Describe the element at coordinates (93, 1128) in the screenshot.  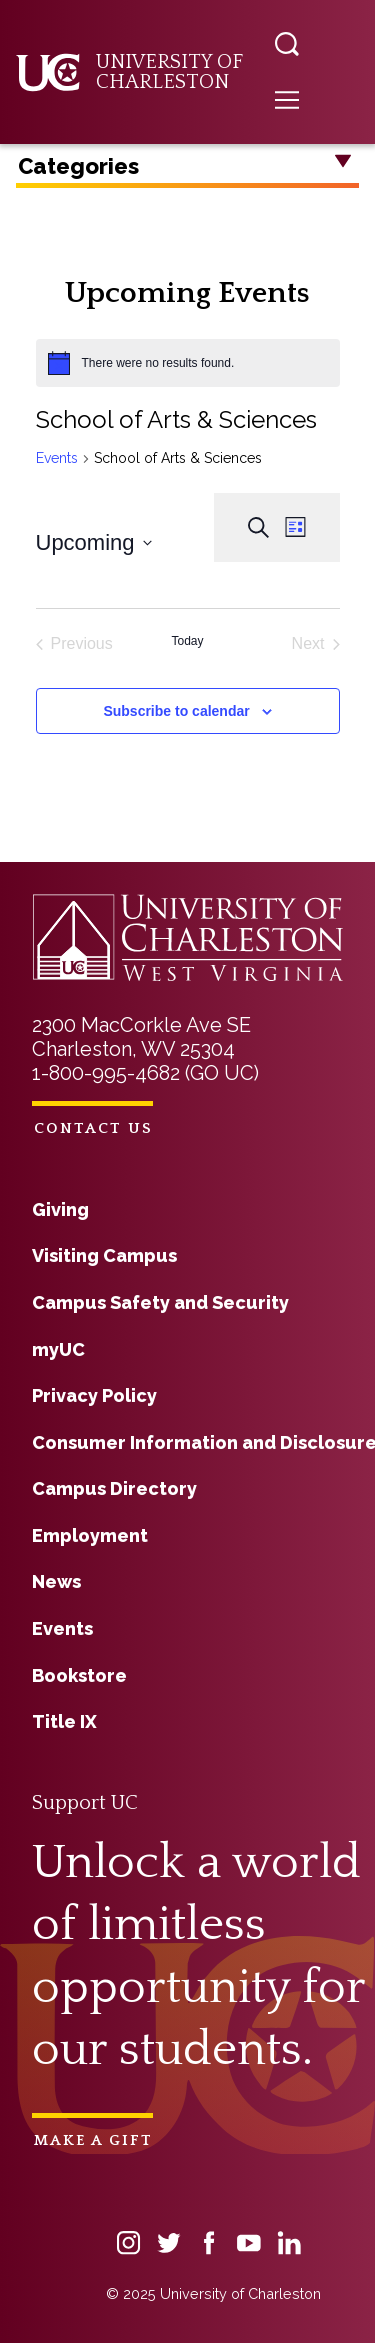
I see `Contact Us` at that location.